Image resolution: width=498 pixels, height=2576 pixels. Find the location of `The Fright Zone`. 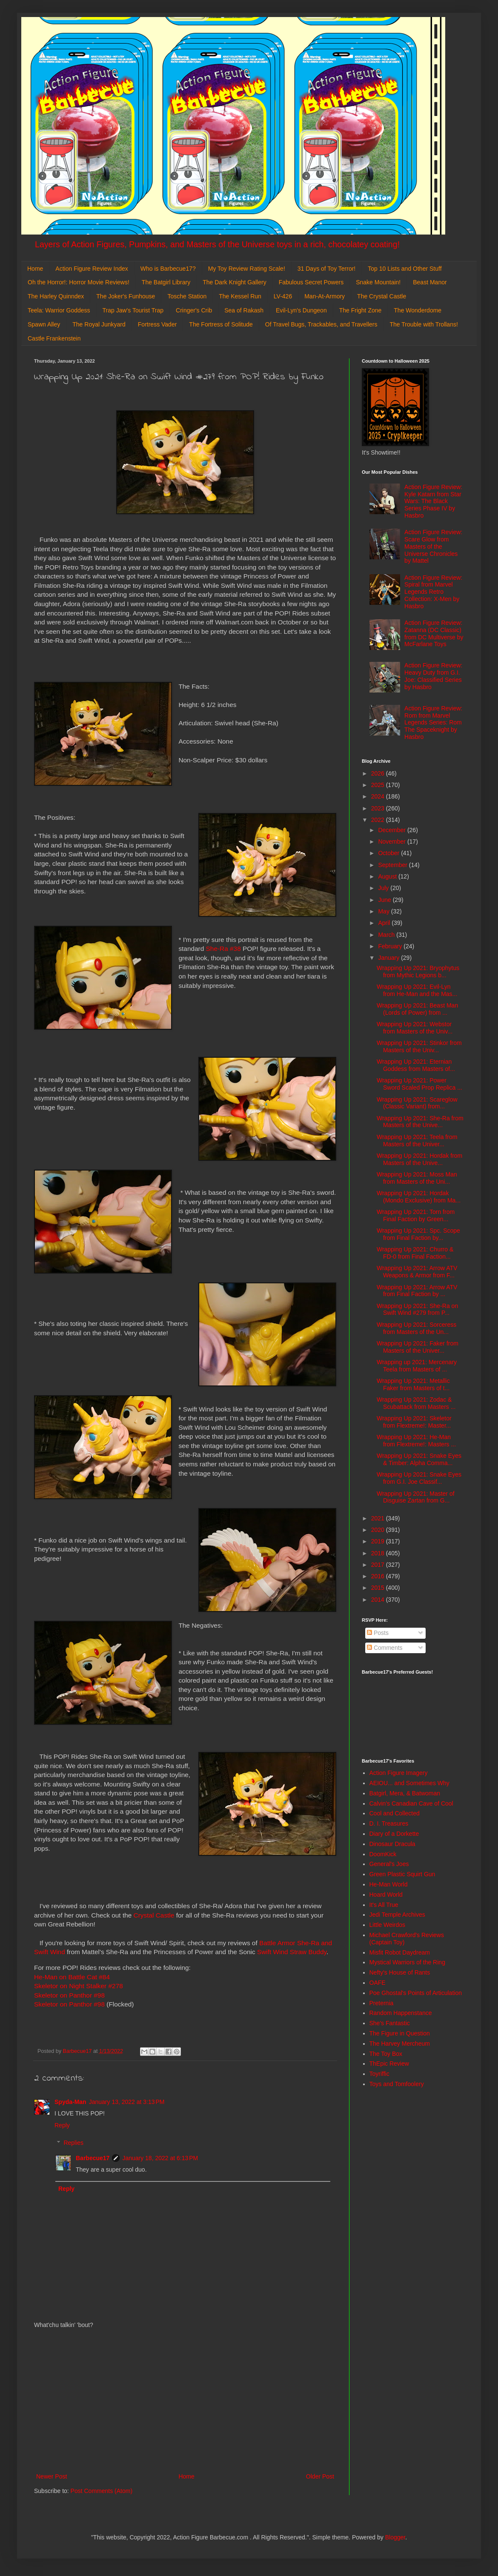

The Fright Zone is located at coordinates (360, 310).